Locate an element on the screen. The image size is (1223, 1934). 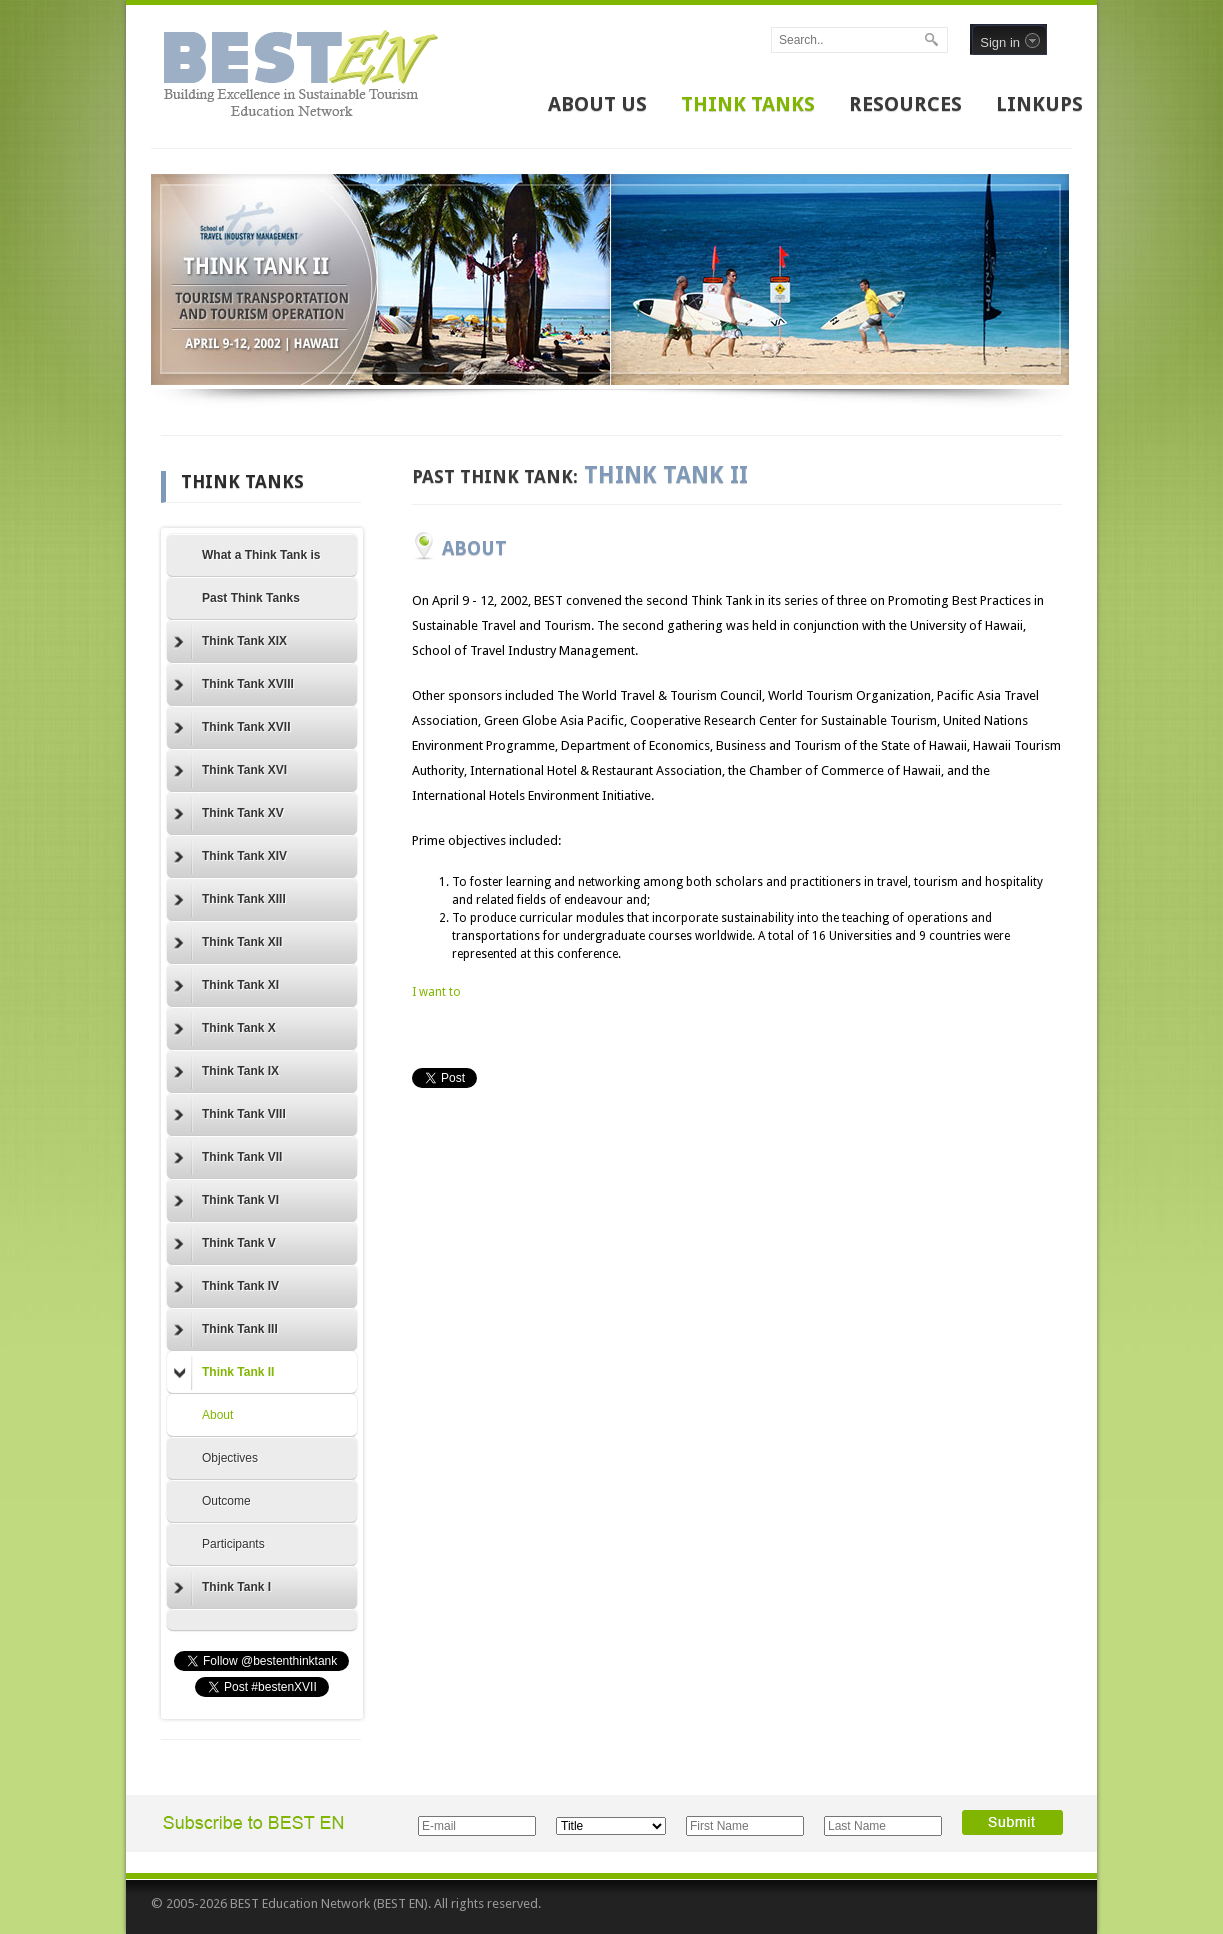
Think Tank I is located at coordinates (222, 1588).